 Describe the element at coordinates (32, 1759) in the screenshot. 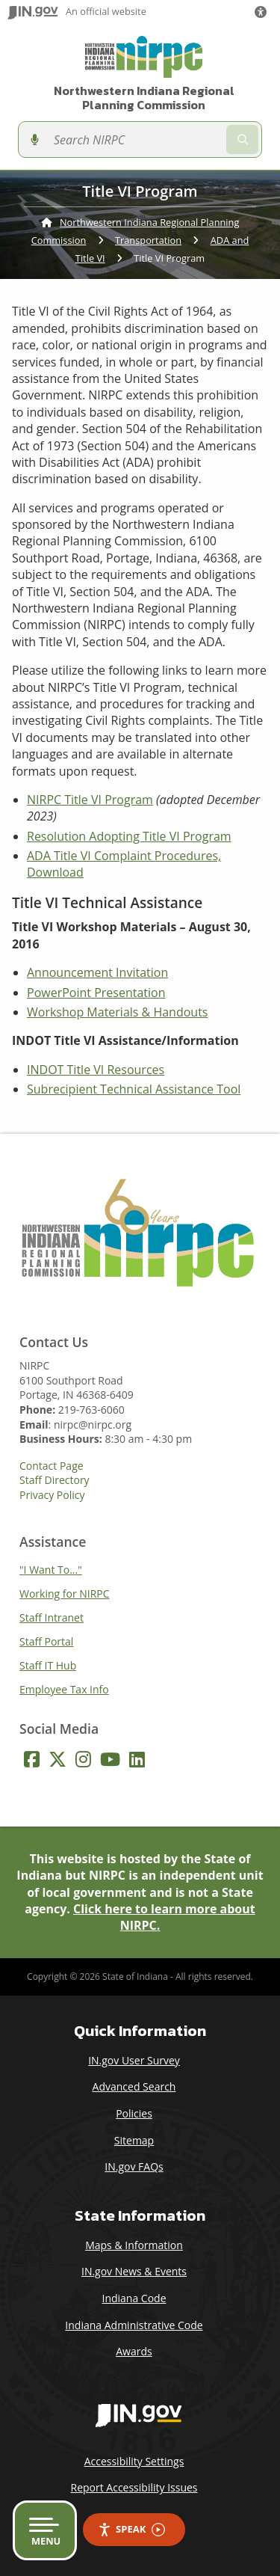

I see `[Facebook]` at that location.